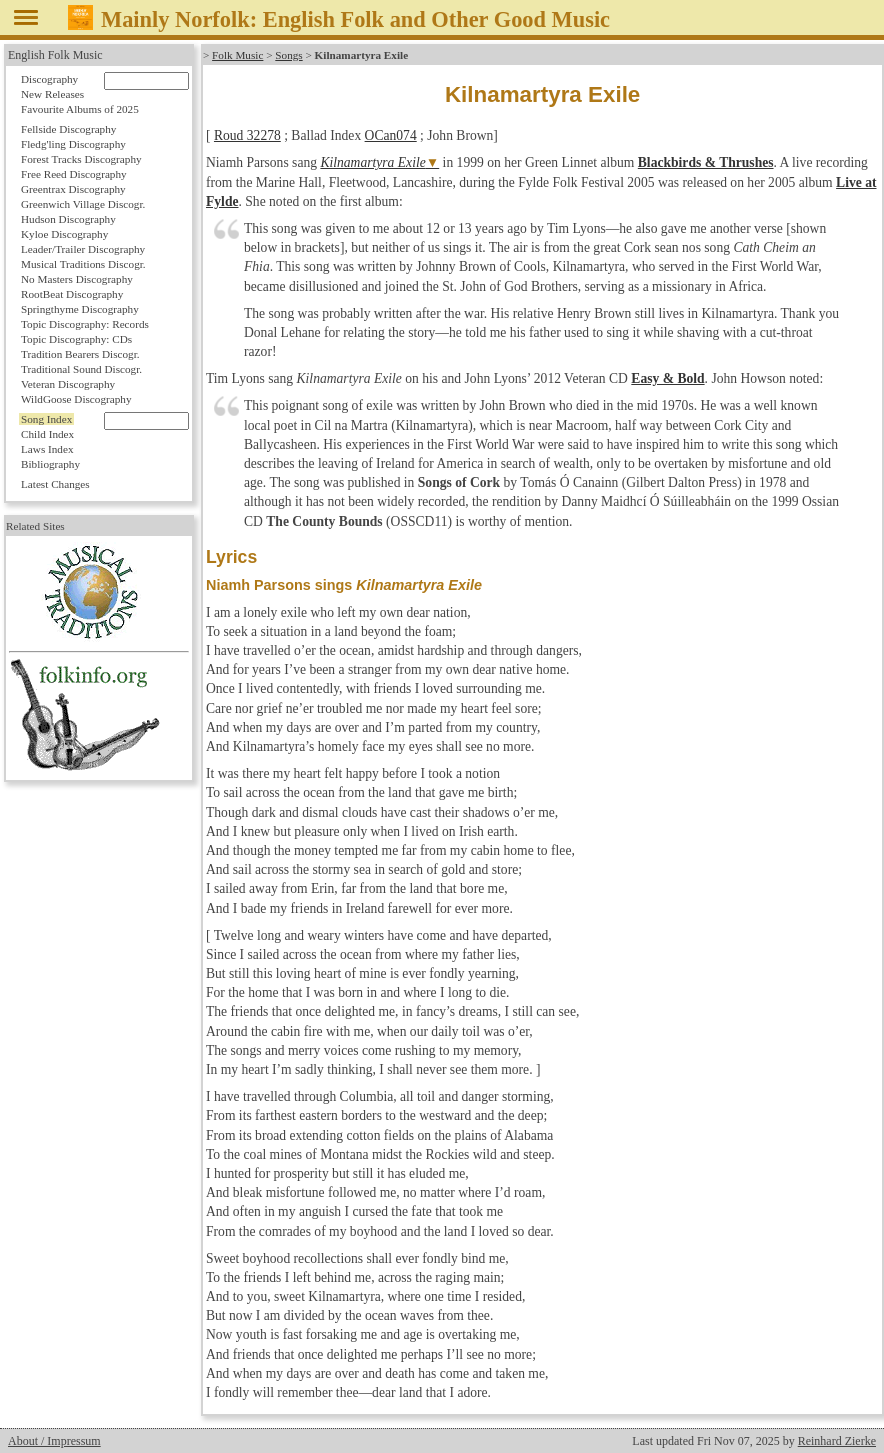 The image size is (884, 1453). Describe the element at coordinates (288, 55) in the screenshot. I see `Songs` at that location.